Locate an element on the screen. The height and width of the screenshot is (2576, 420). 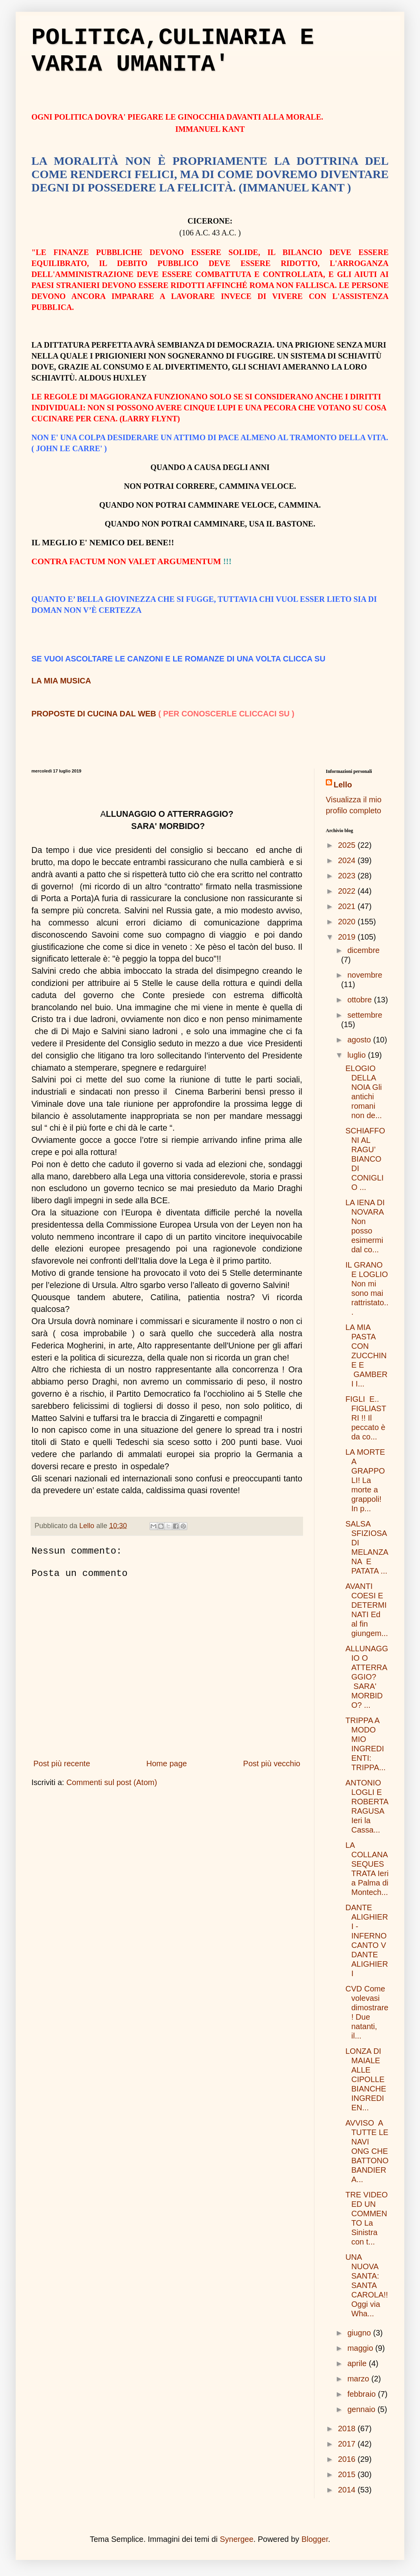
febbraio is located at coordinates (362, 2394).